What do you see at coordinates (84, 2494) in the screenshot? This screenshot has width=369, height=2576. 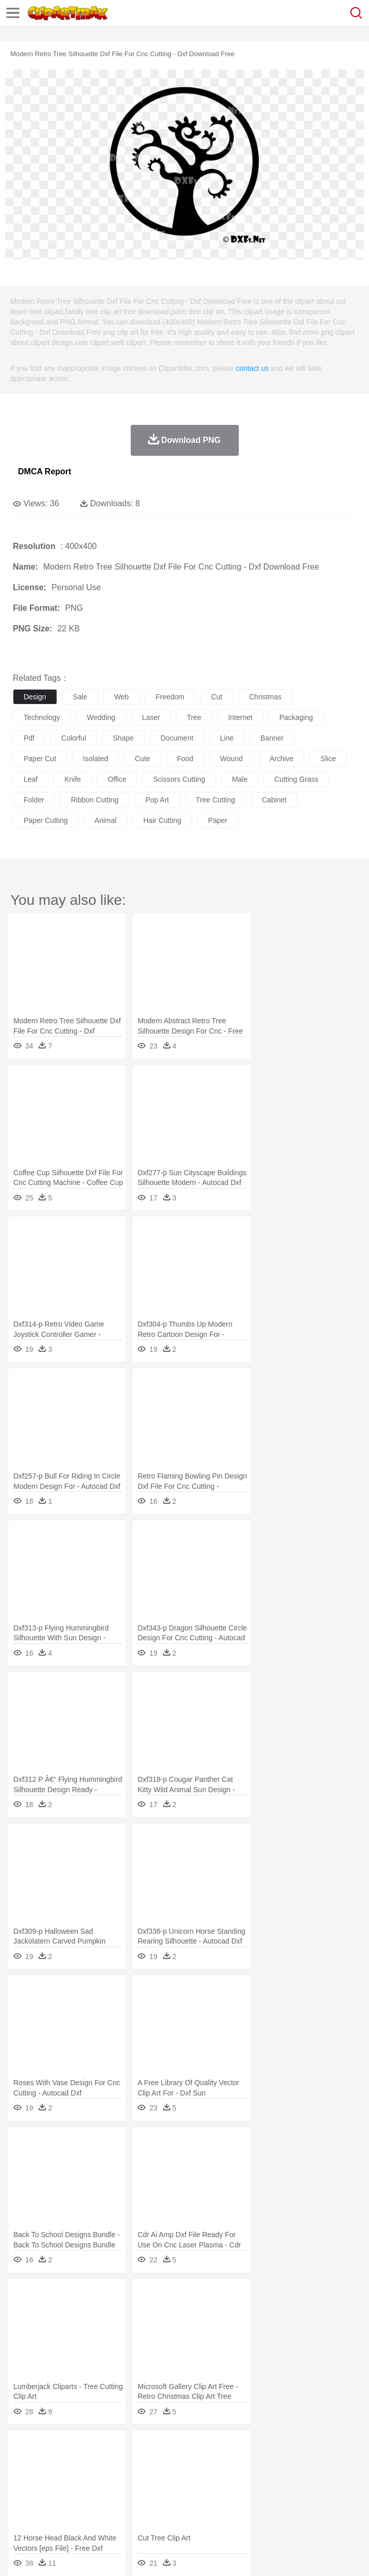 I see `Teacher` at bounding box center [84, 2494].